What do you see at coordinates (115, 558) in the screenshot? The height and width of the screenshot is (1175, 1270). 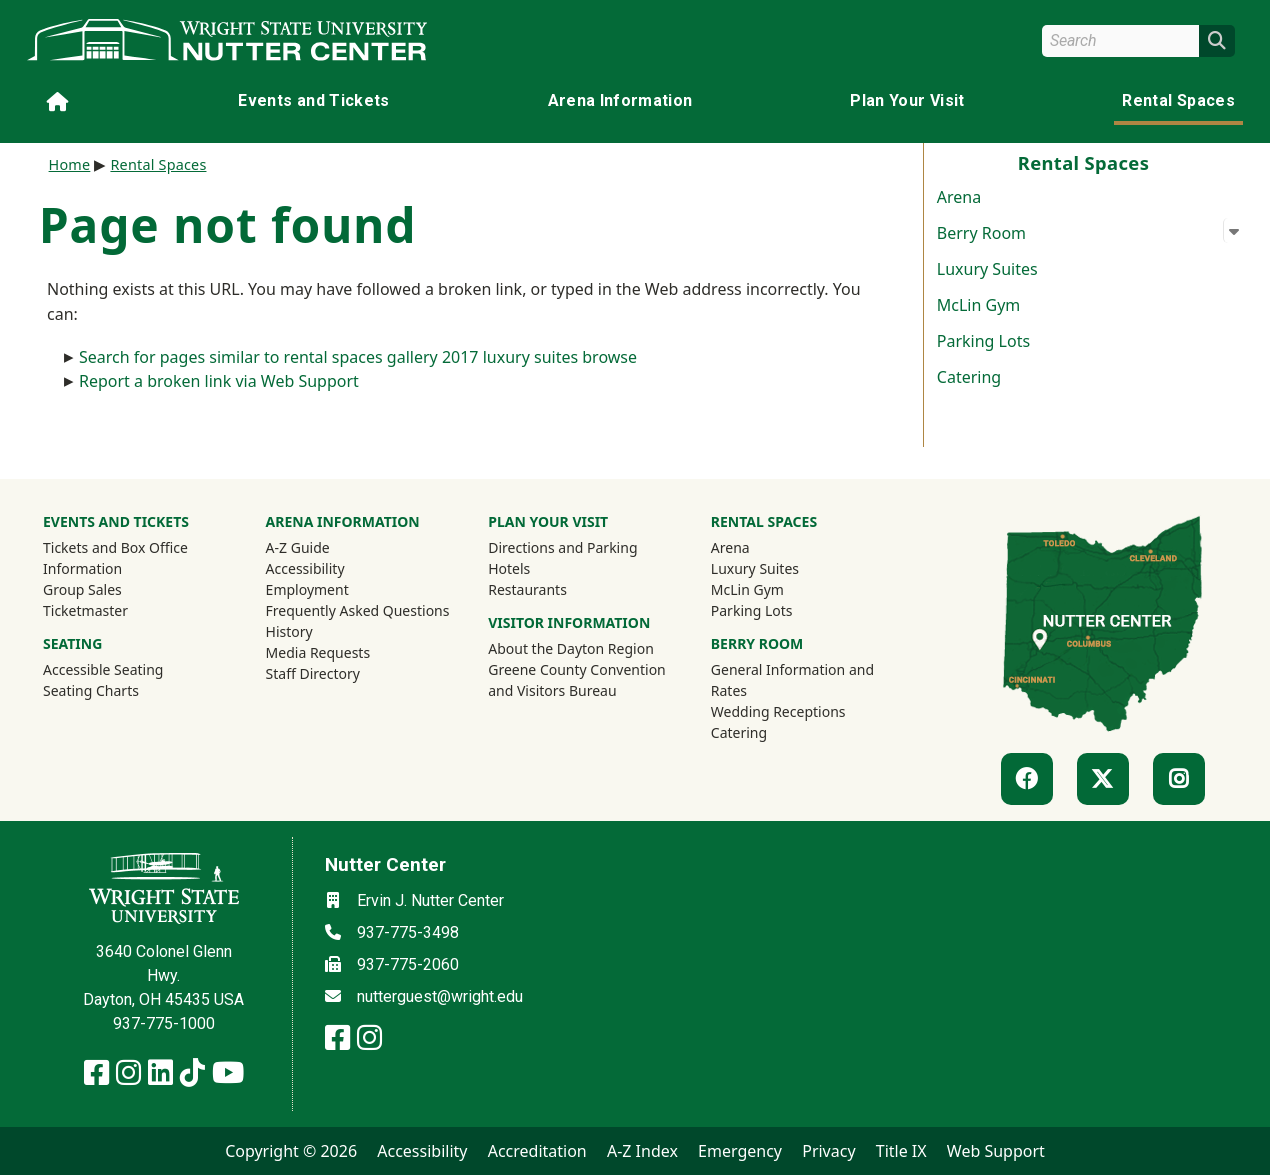 I see `Tickets and Box Office Information` at bounding box center [115, 558].